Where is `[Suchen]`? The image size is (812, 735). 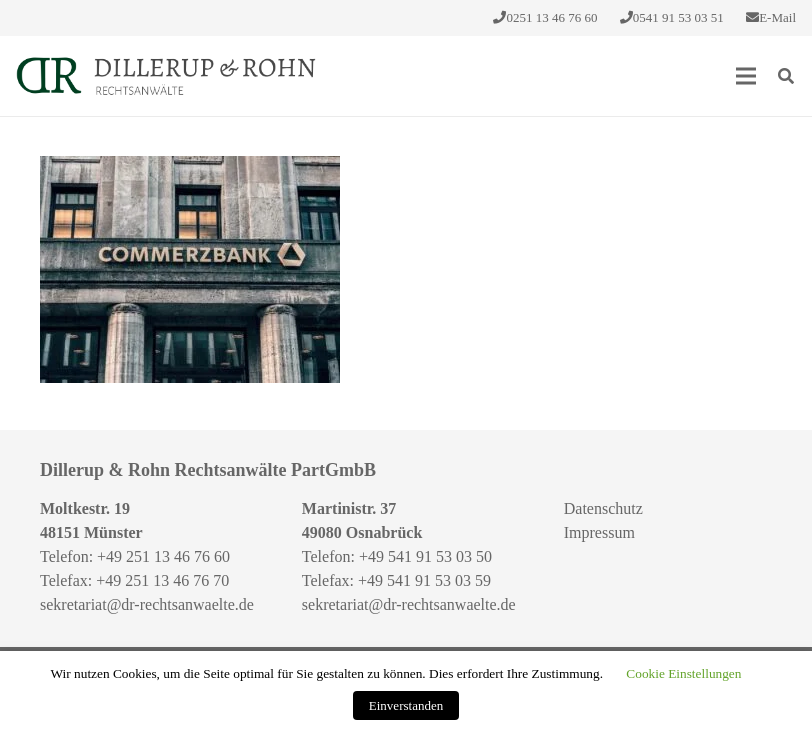 [Suchen] is located at coordinates (786, 76).